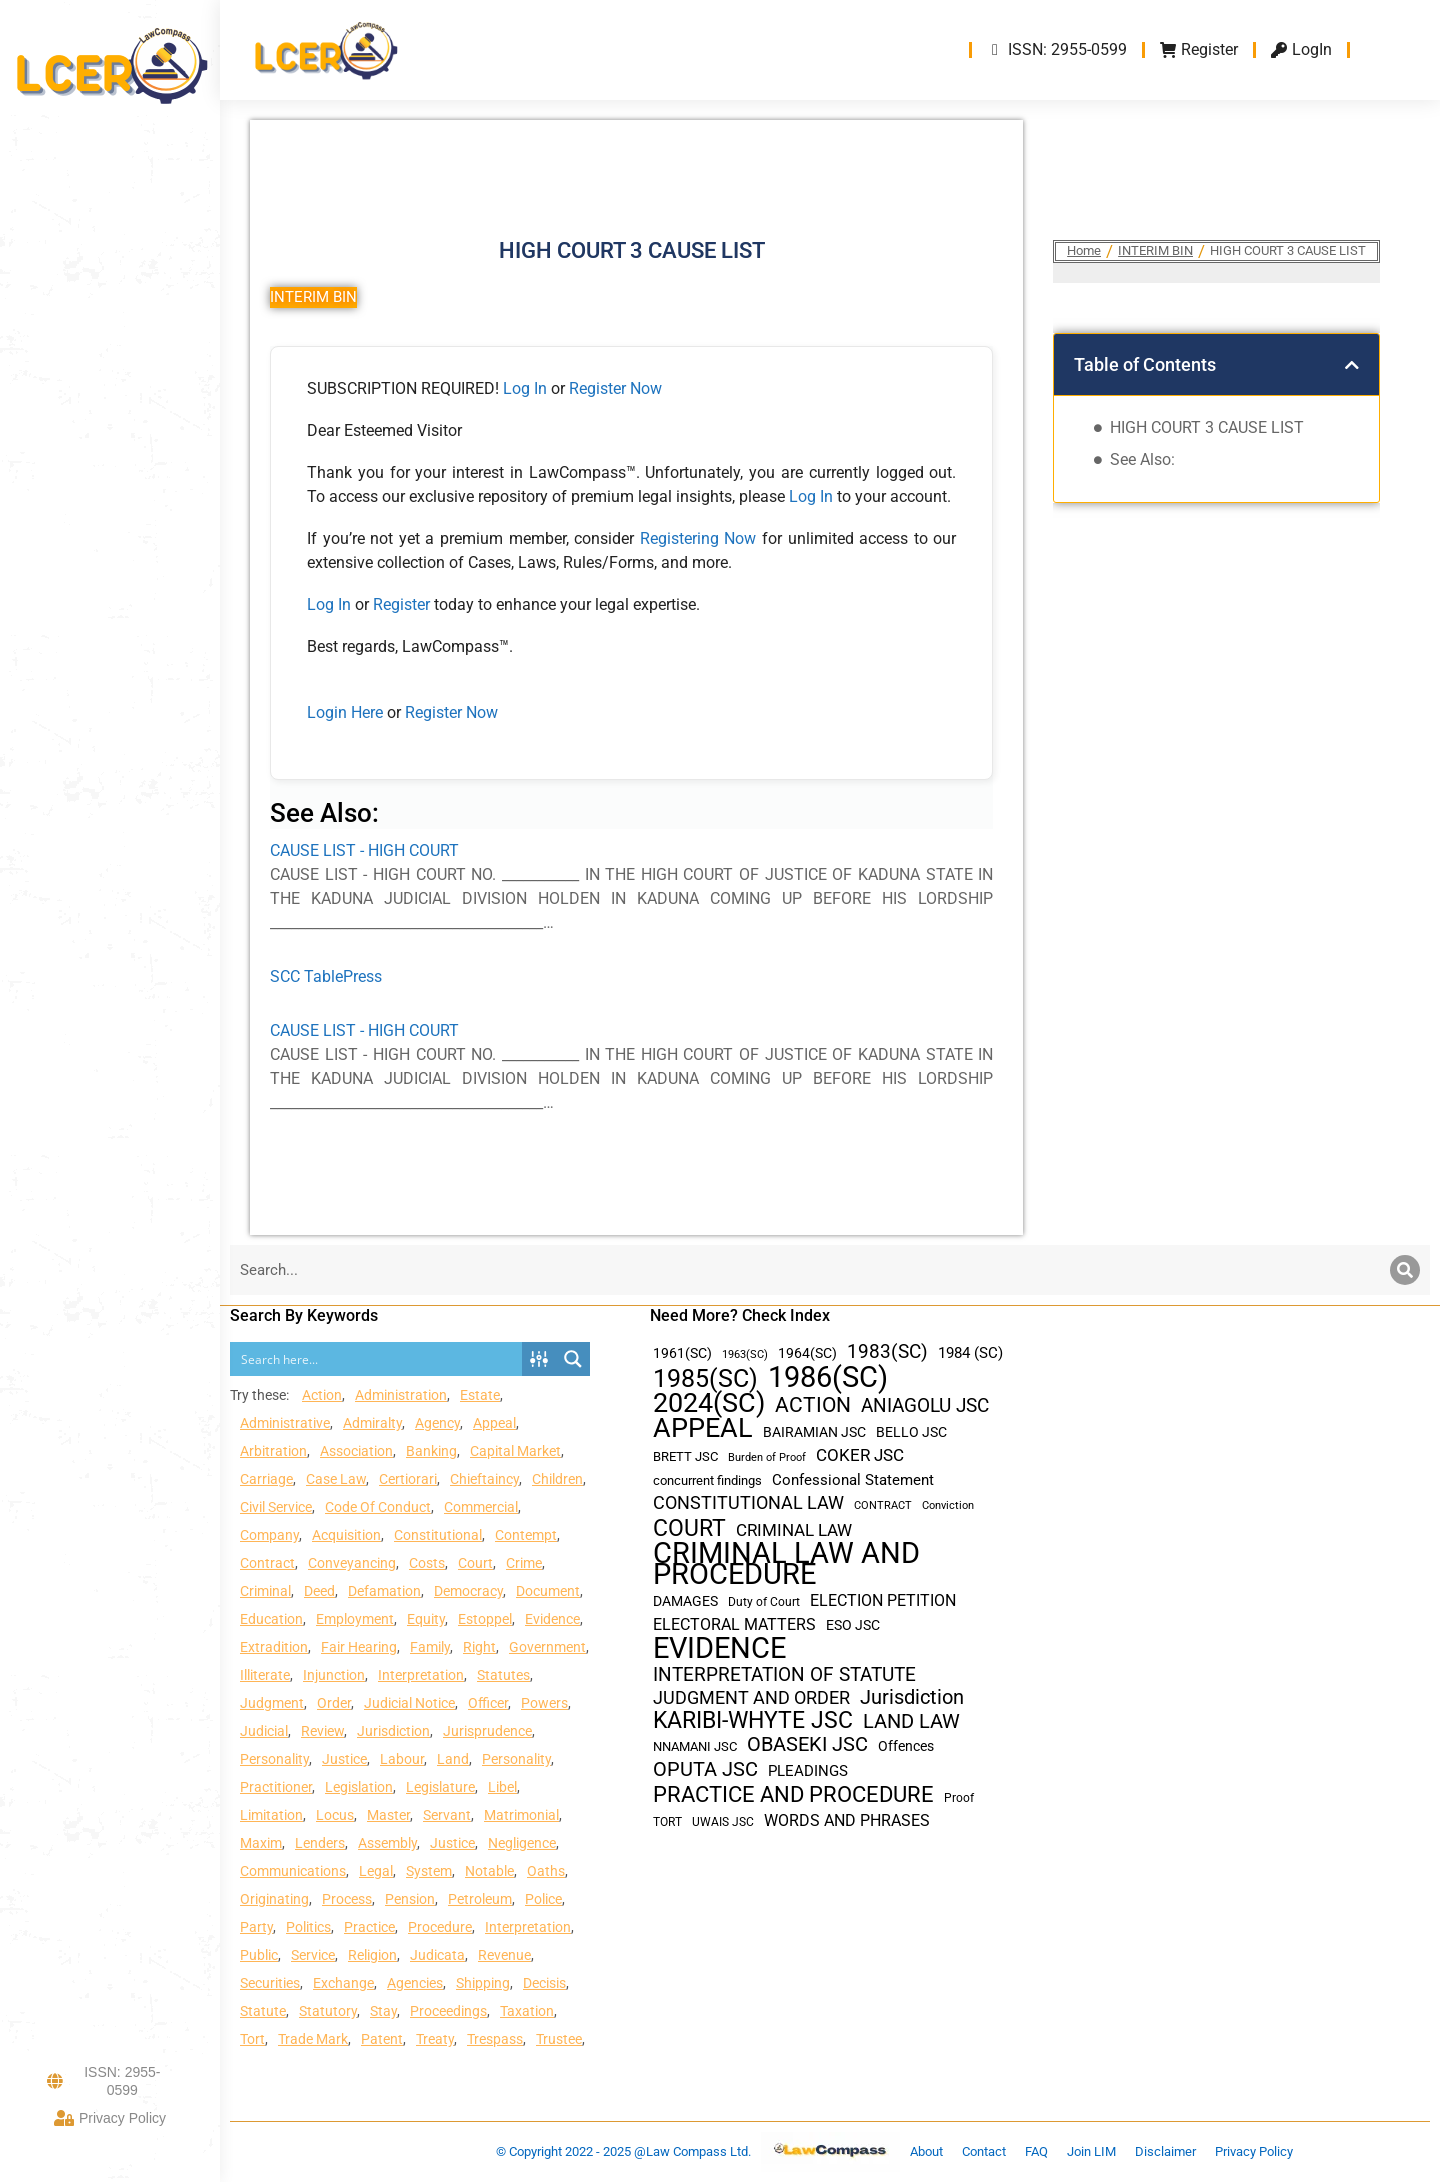  What do you see at coordinates (429, 1871) in the screenshot?
I see `System` at bounding box center [429, 1871].